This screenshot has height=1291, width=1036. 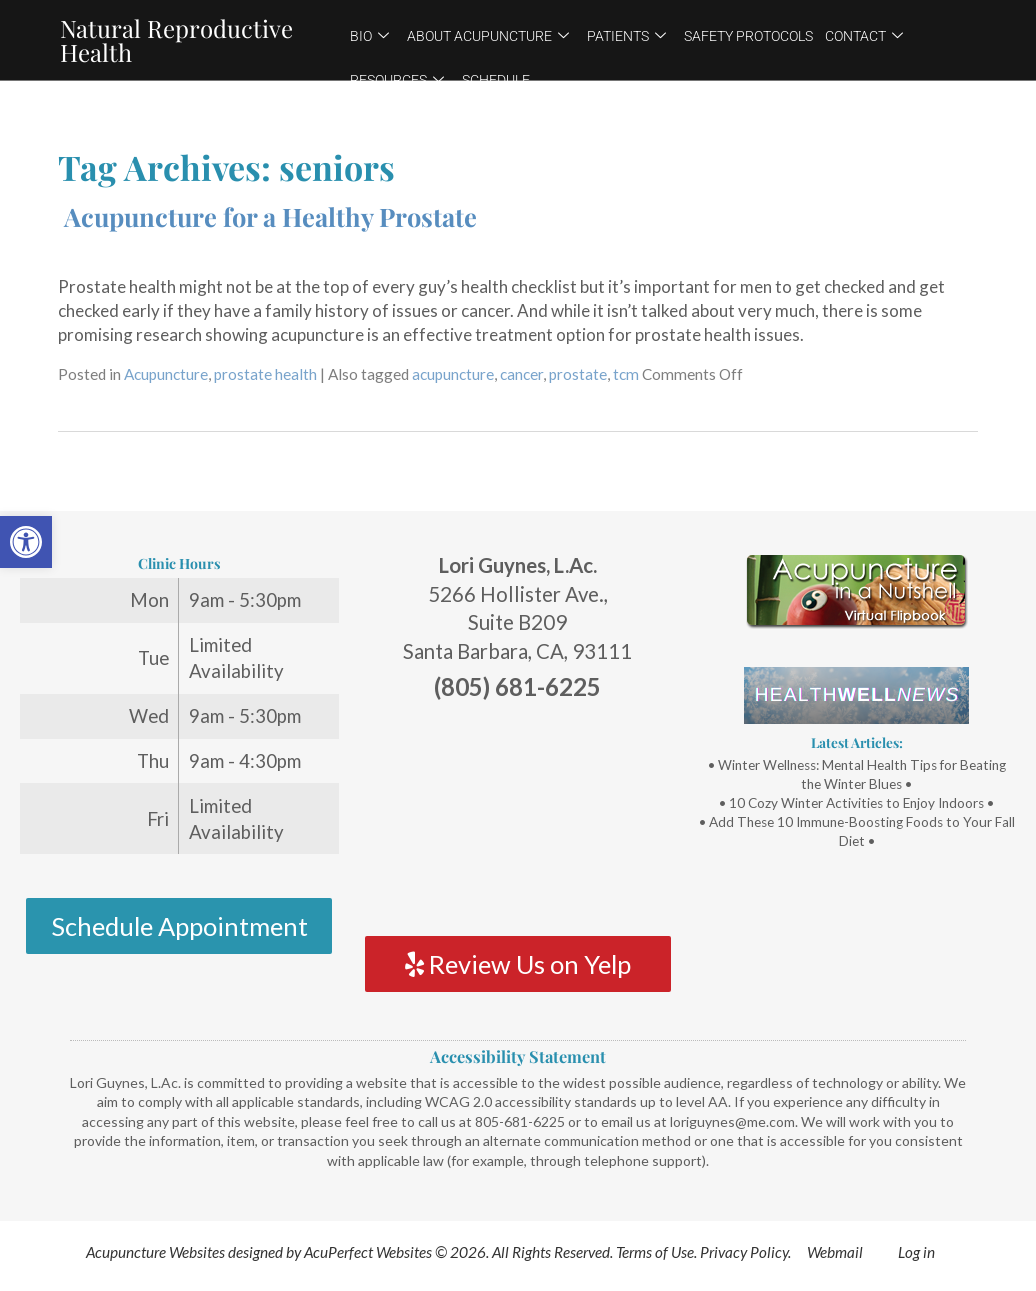 What do you see at coordinates (744, 1252) in the screenshot?
I see `Privacy Policy [link]` at bounding box center [744, 1252].